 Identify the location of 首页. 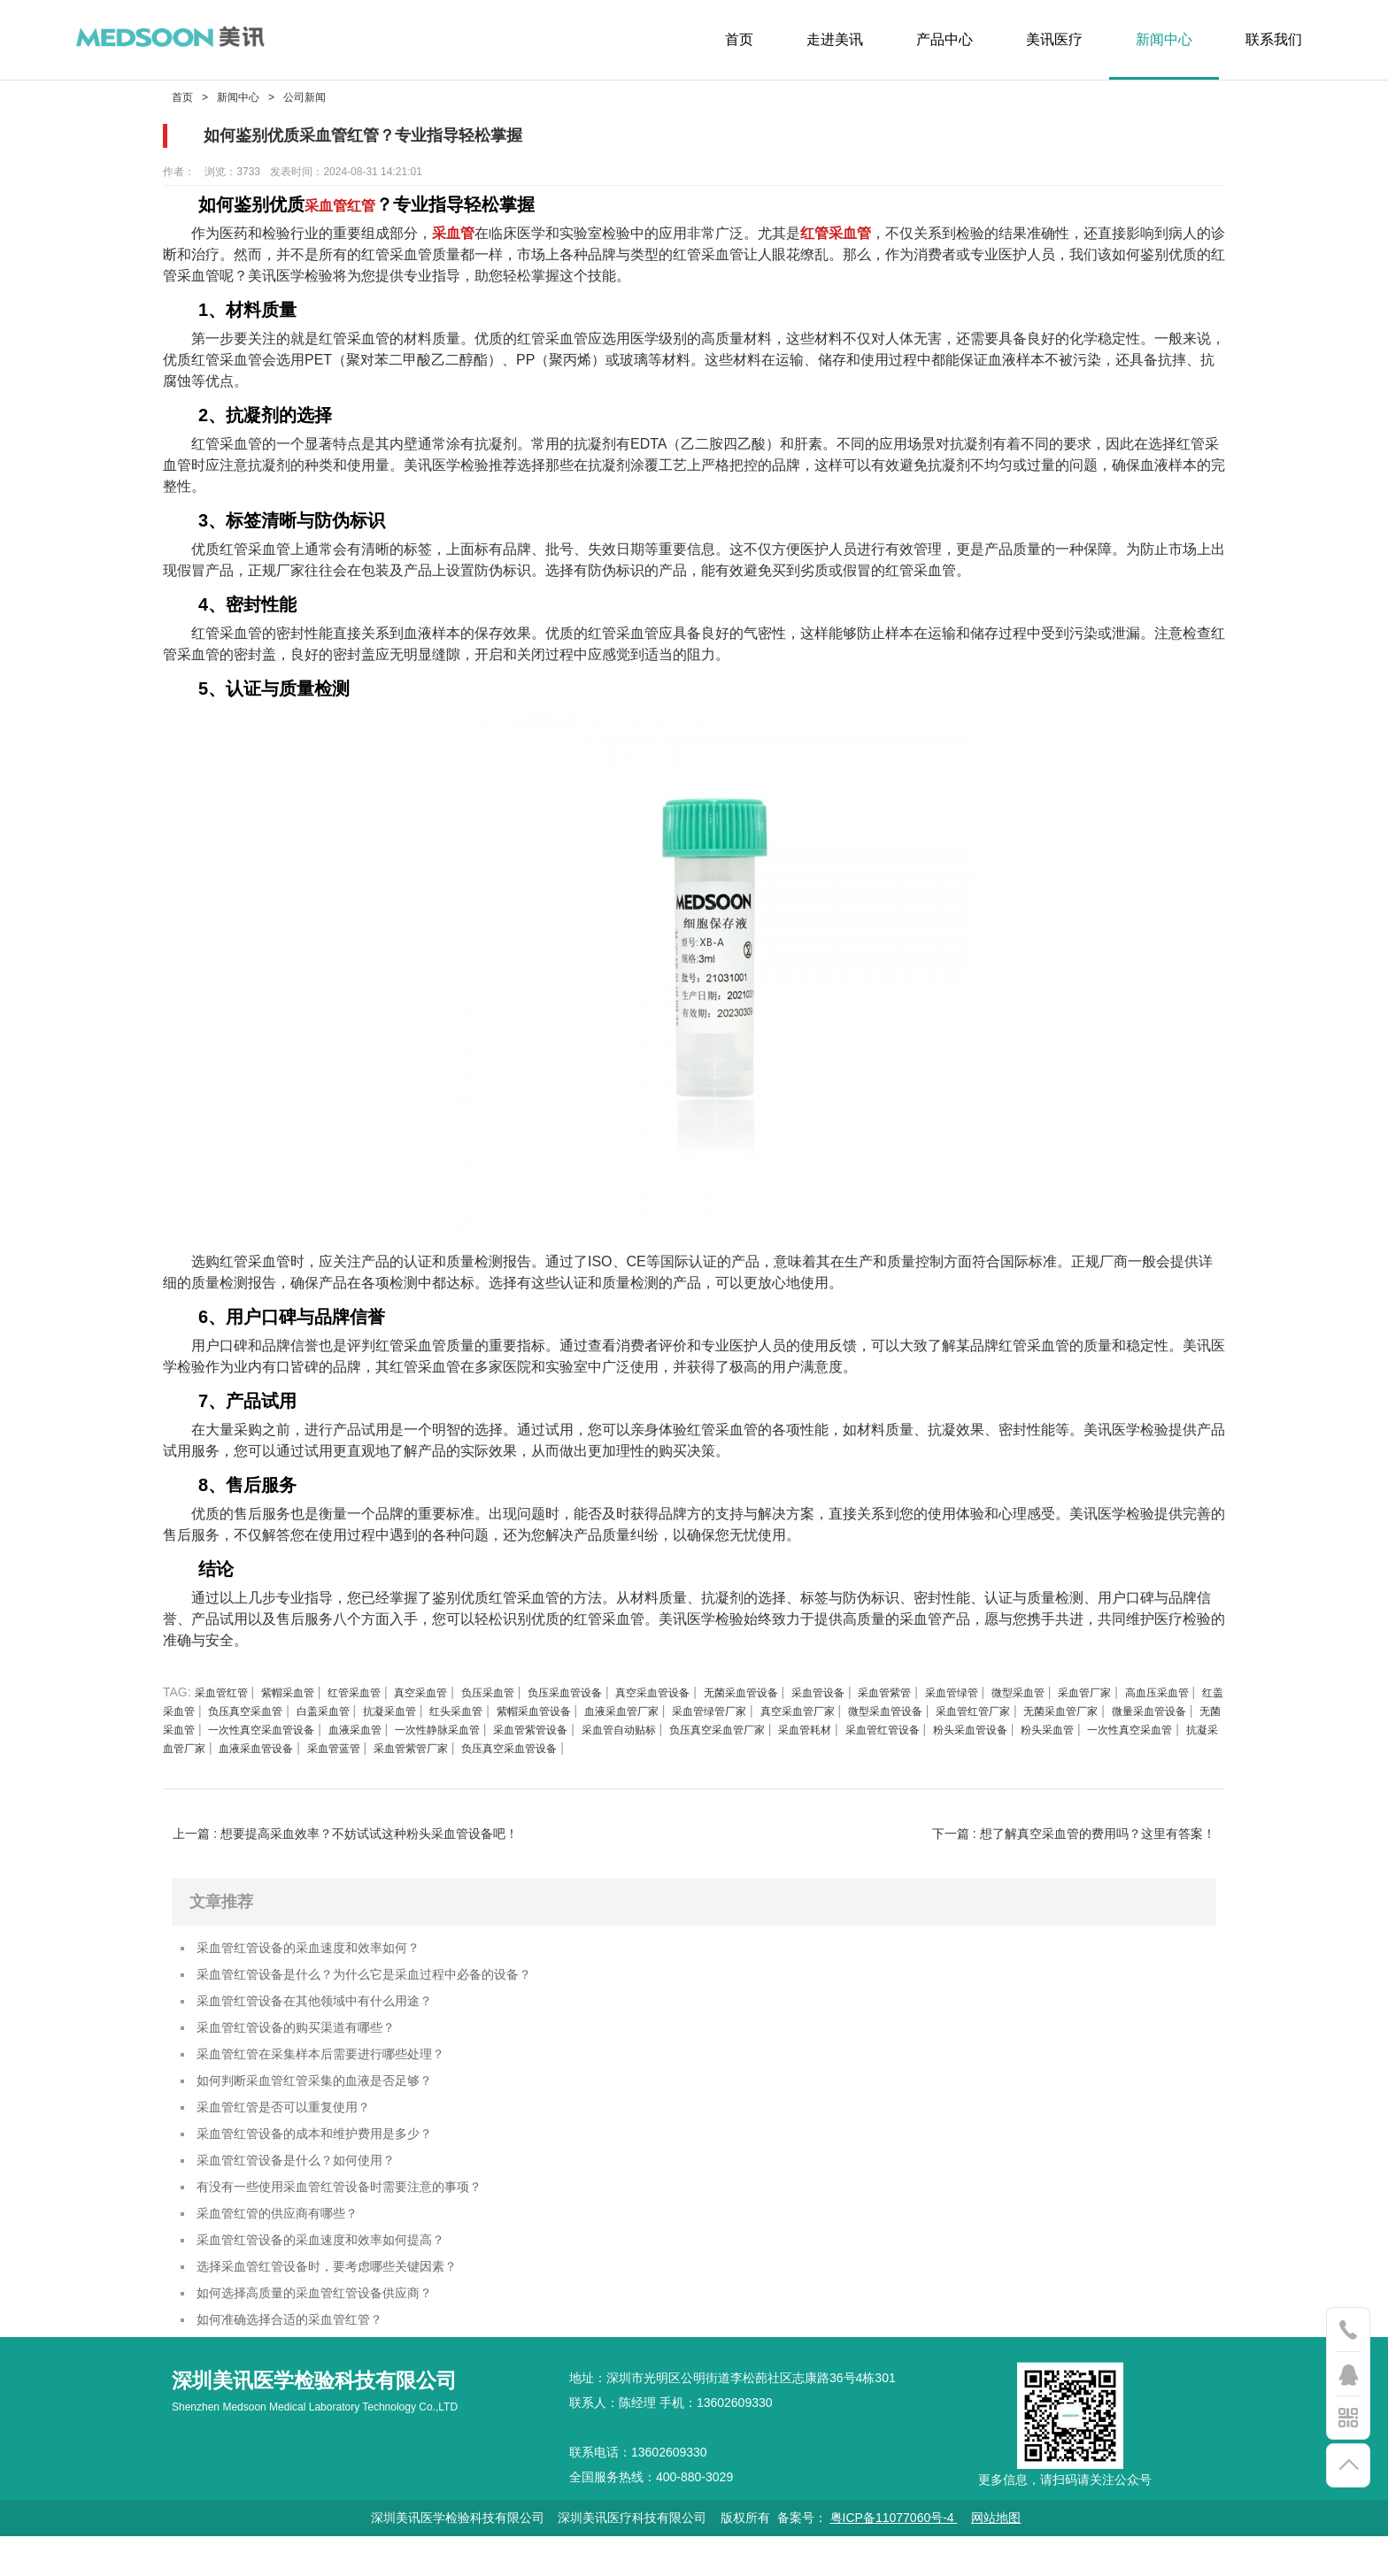
(739, 39).